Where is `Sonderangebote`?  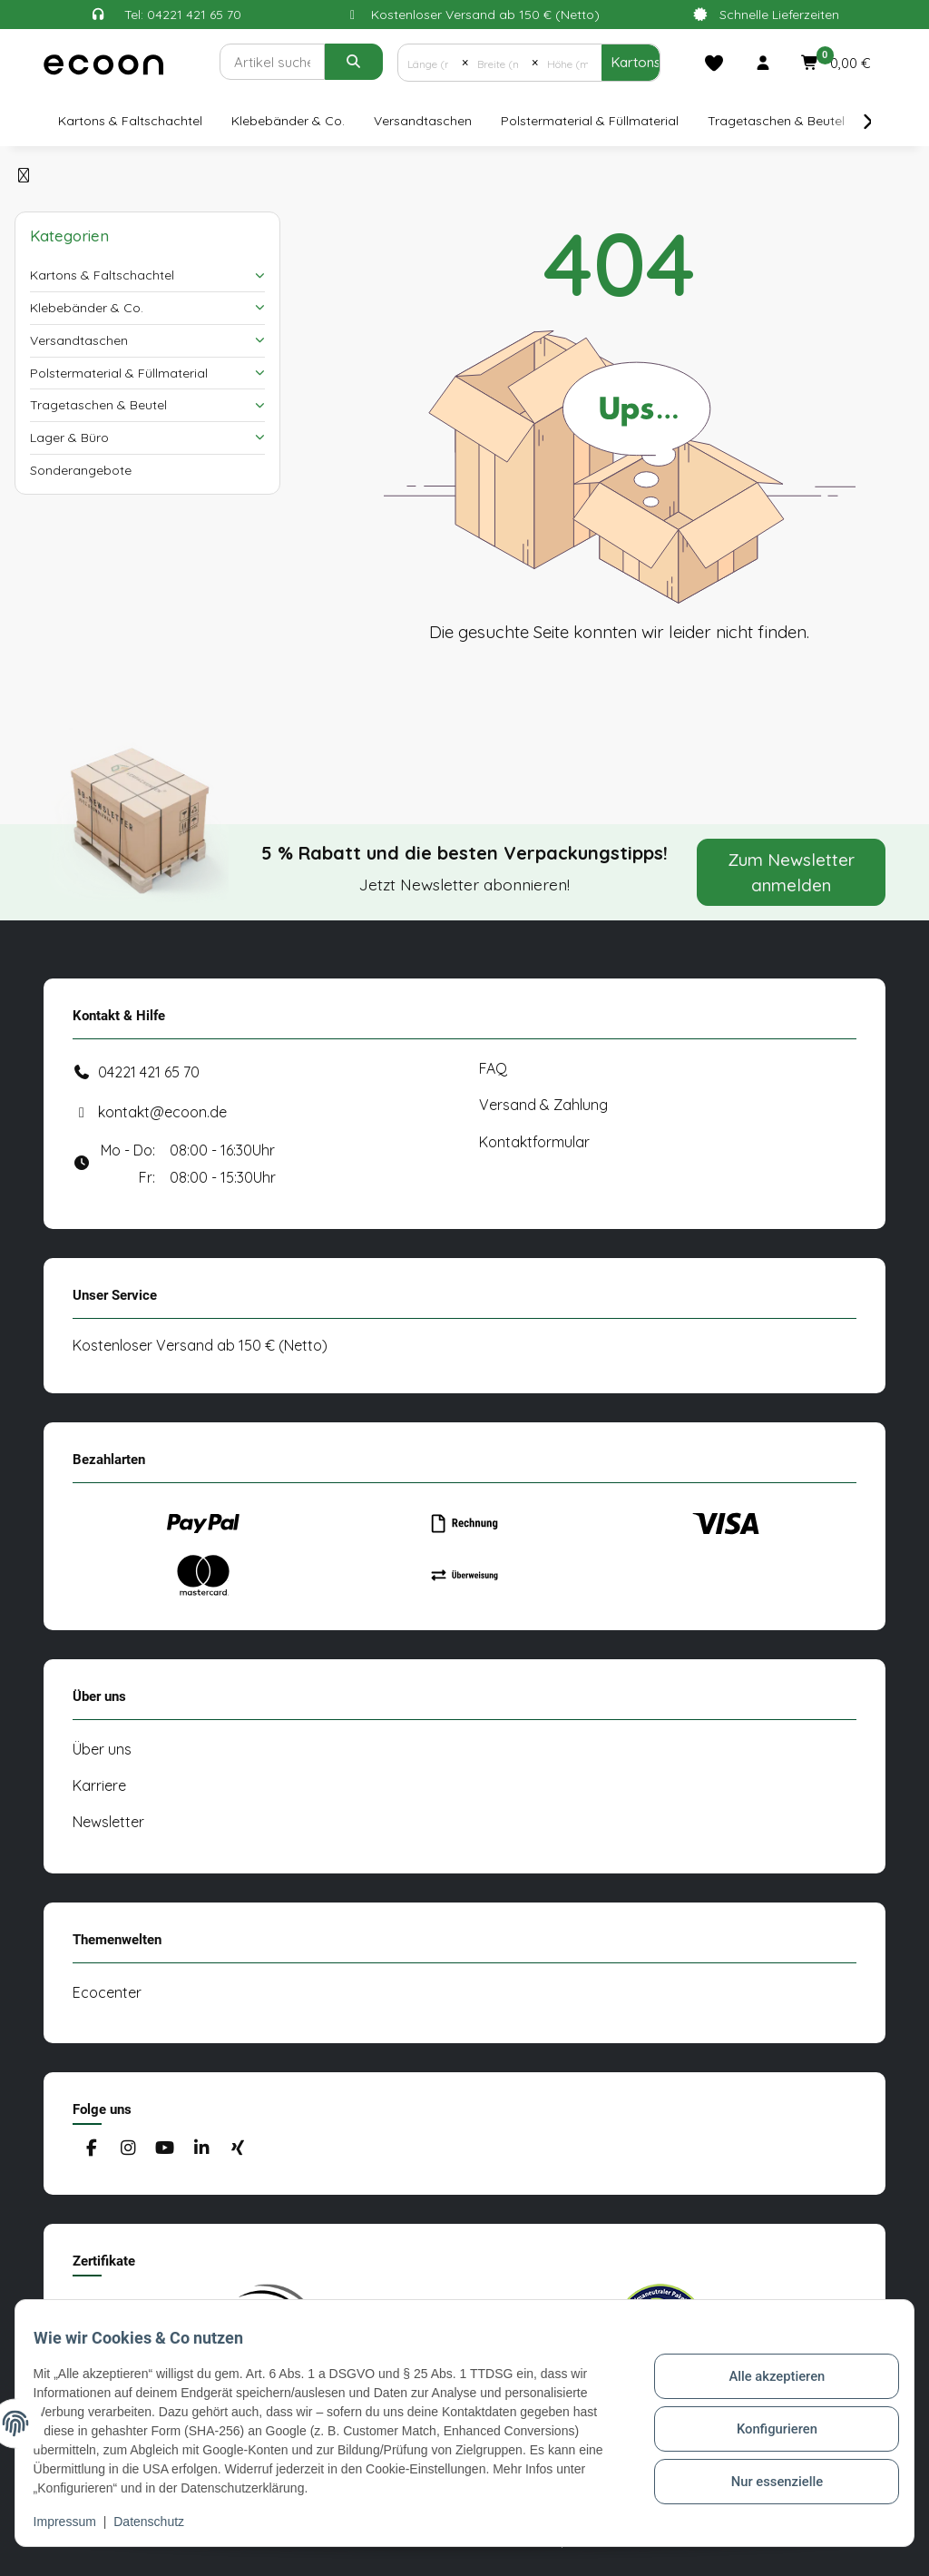 Sonderangebote is located at coordinates (81, 470).